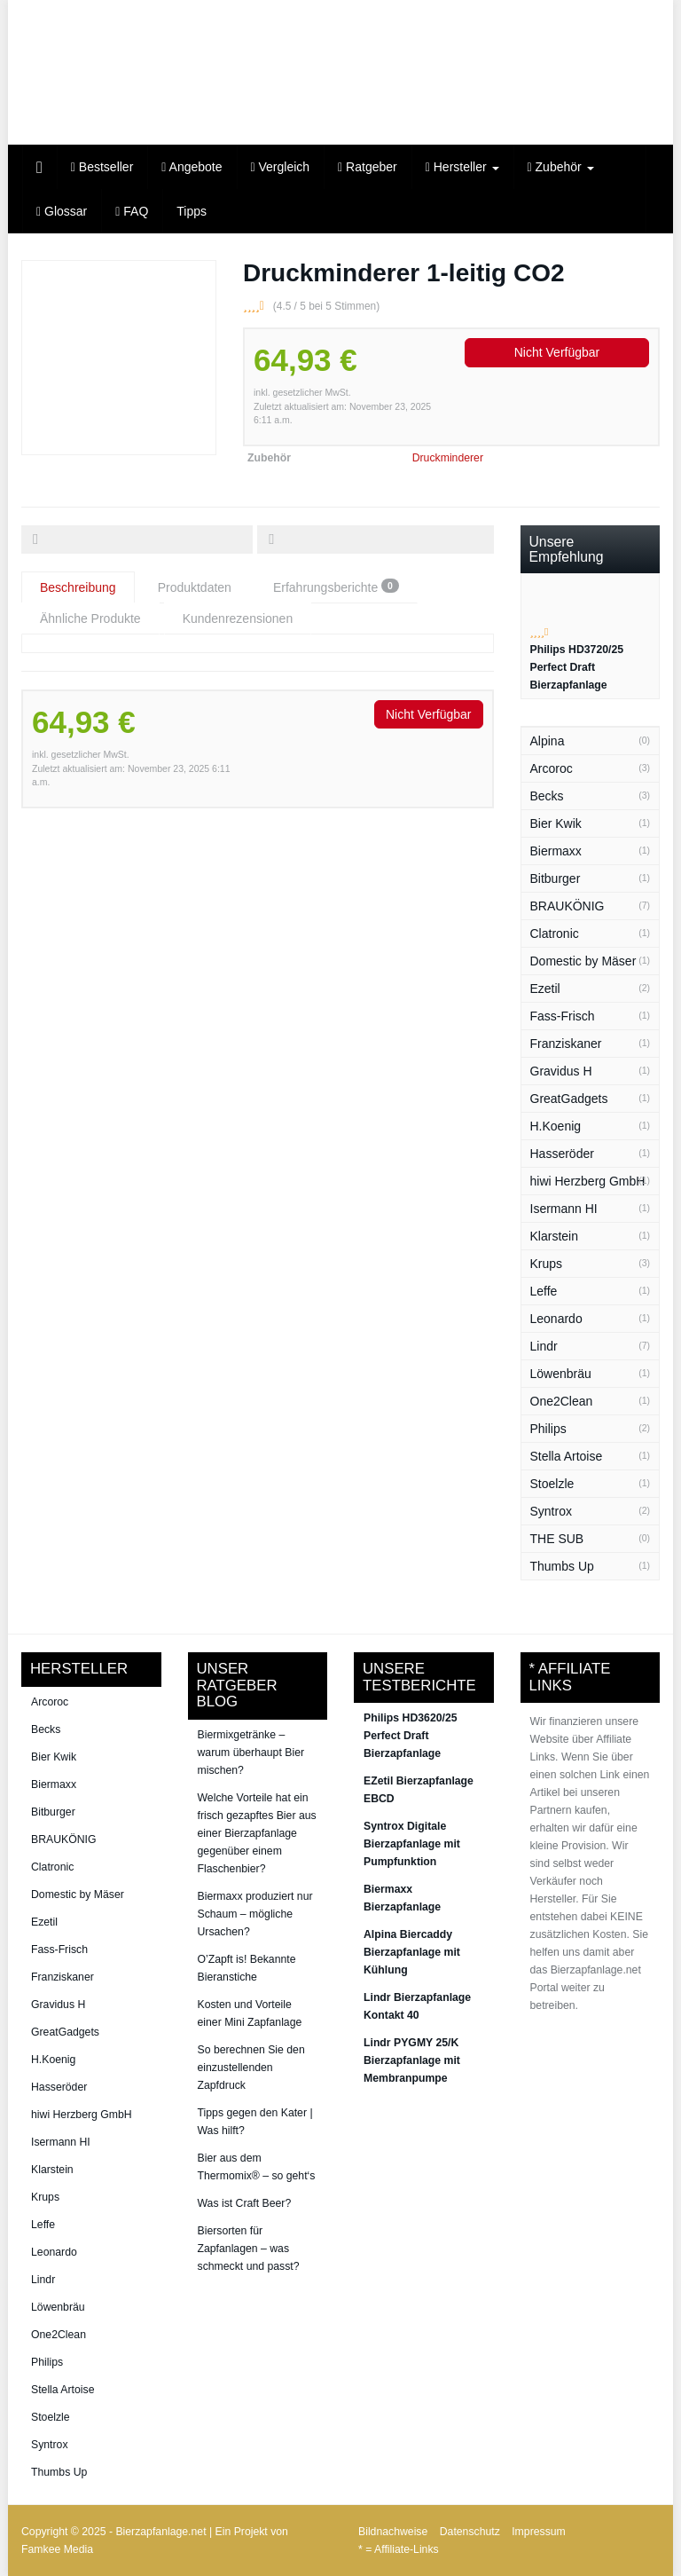  What do you see at coordinates (561, 167) in the screenshot?
I see `Zubehör` at bounding box center [561, 167].